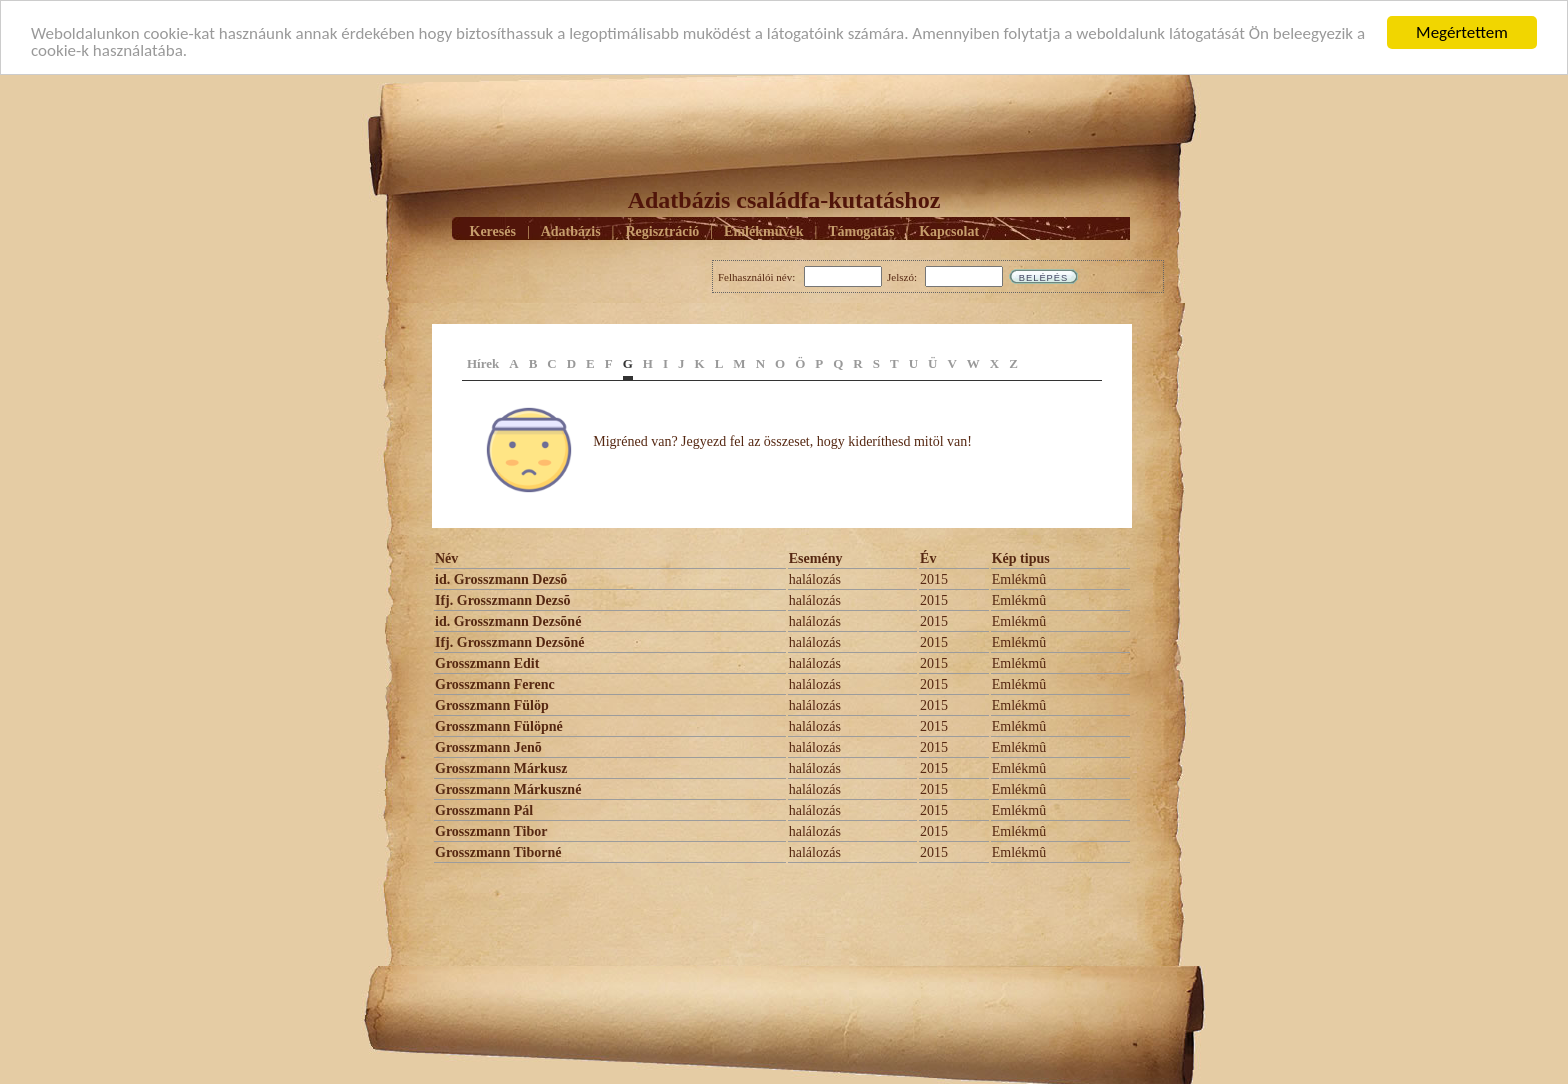 This screenshot has width=1568, height=1084. I want to click on Grosszmann Jenõ, so click(488, 747).